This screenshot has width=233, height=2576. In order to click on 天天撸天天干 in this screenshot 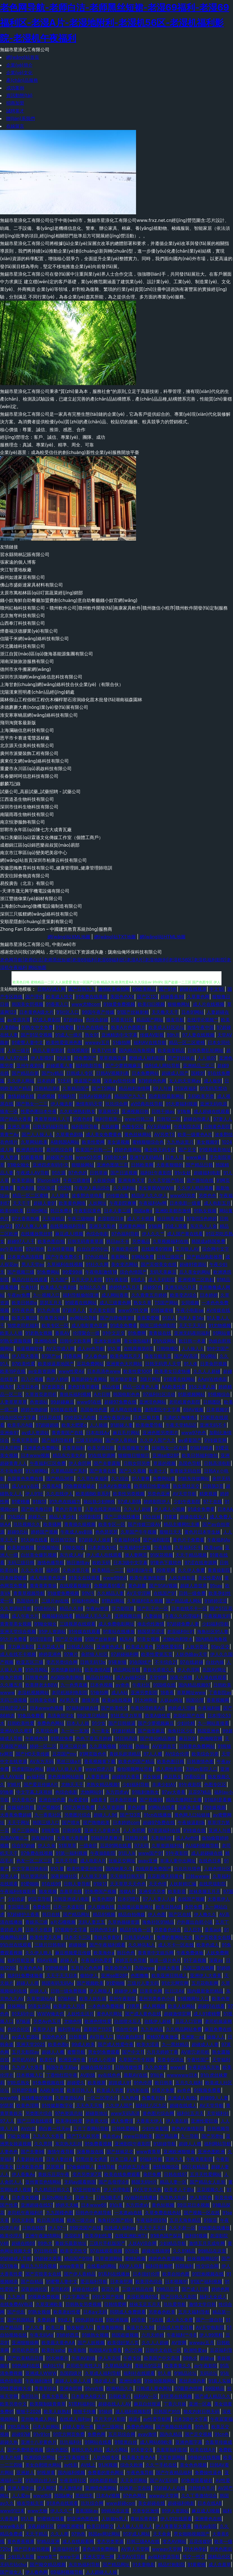, I will do `click(164, 1012)`.